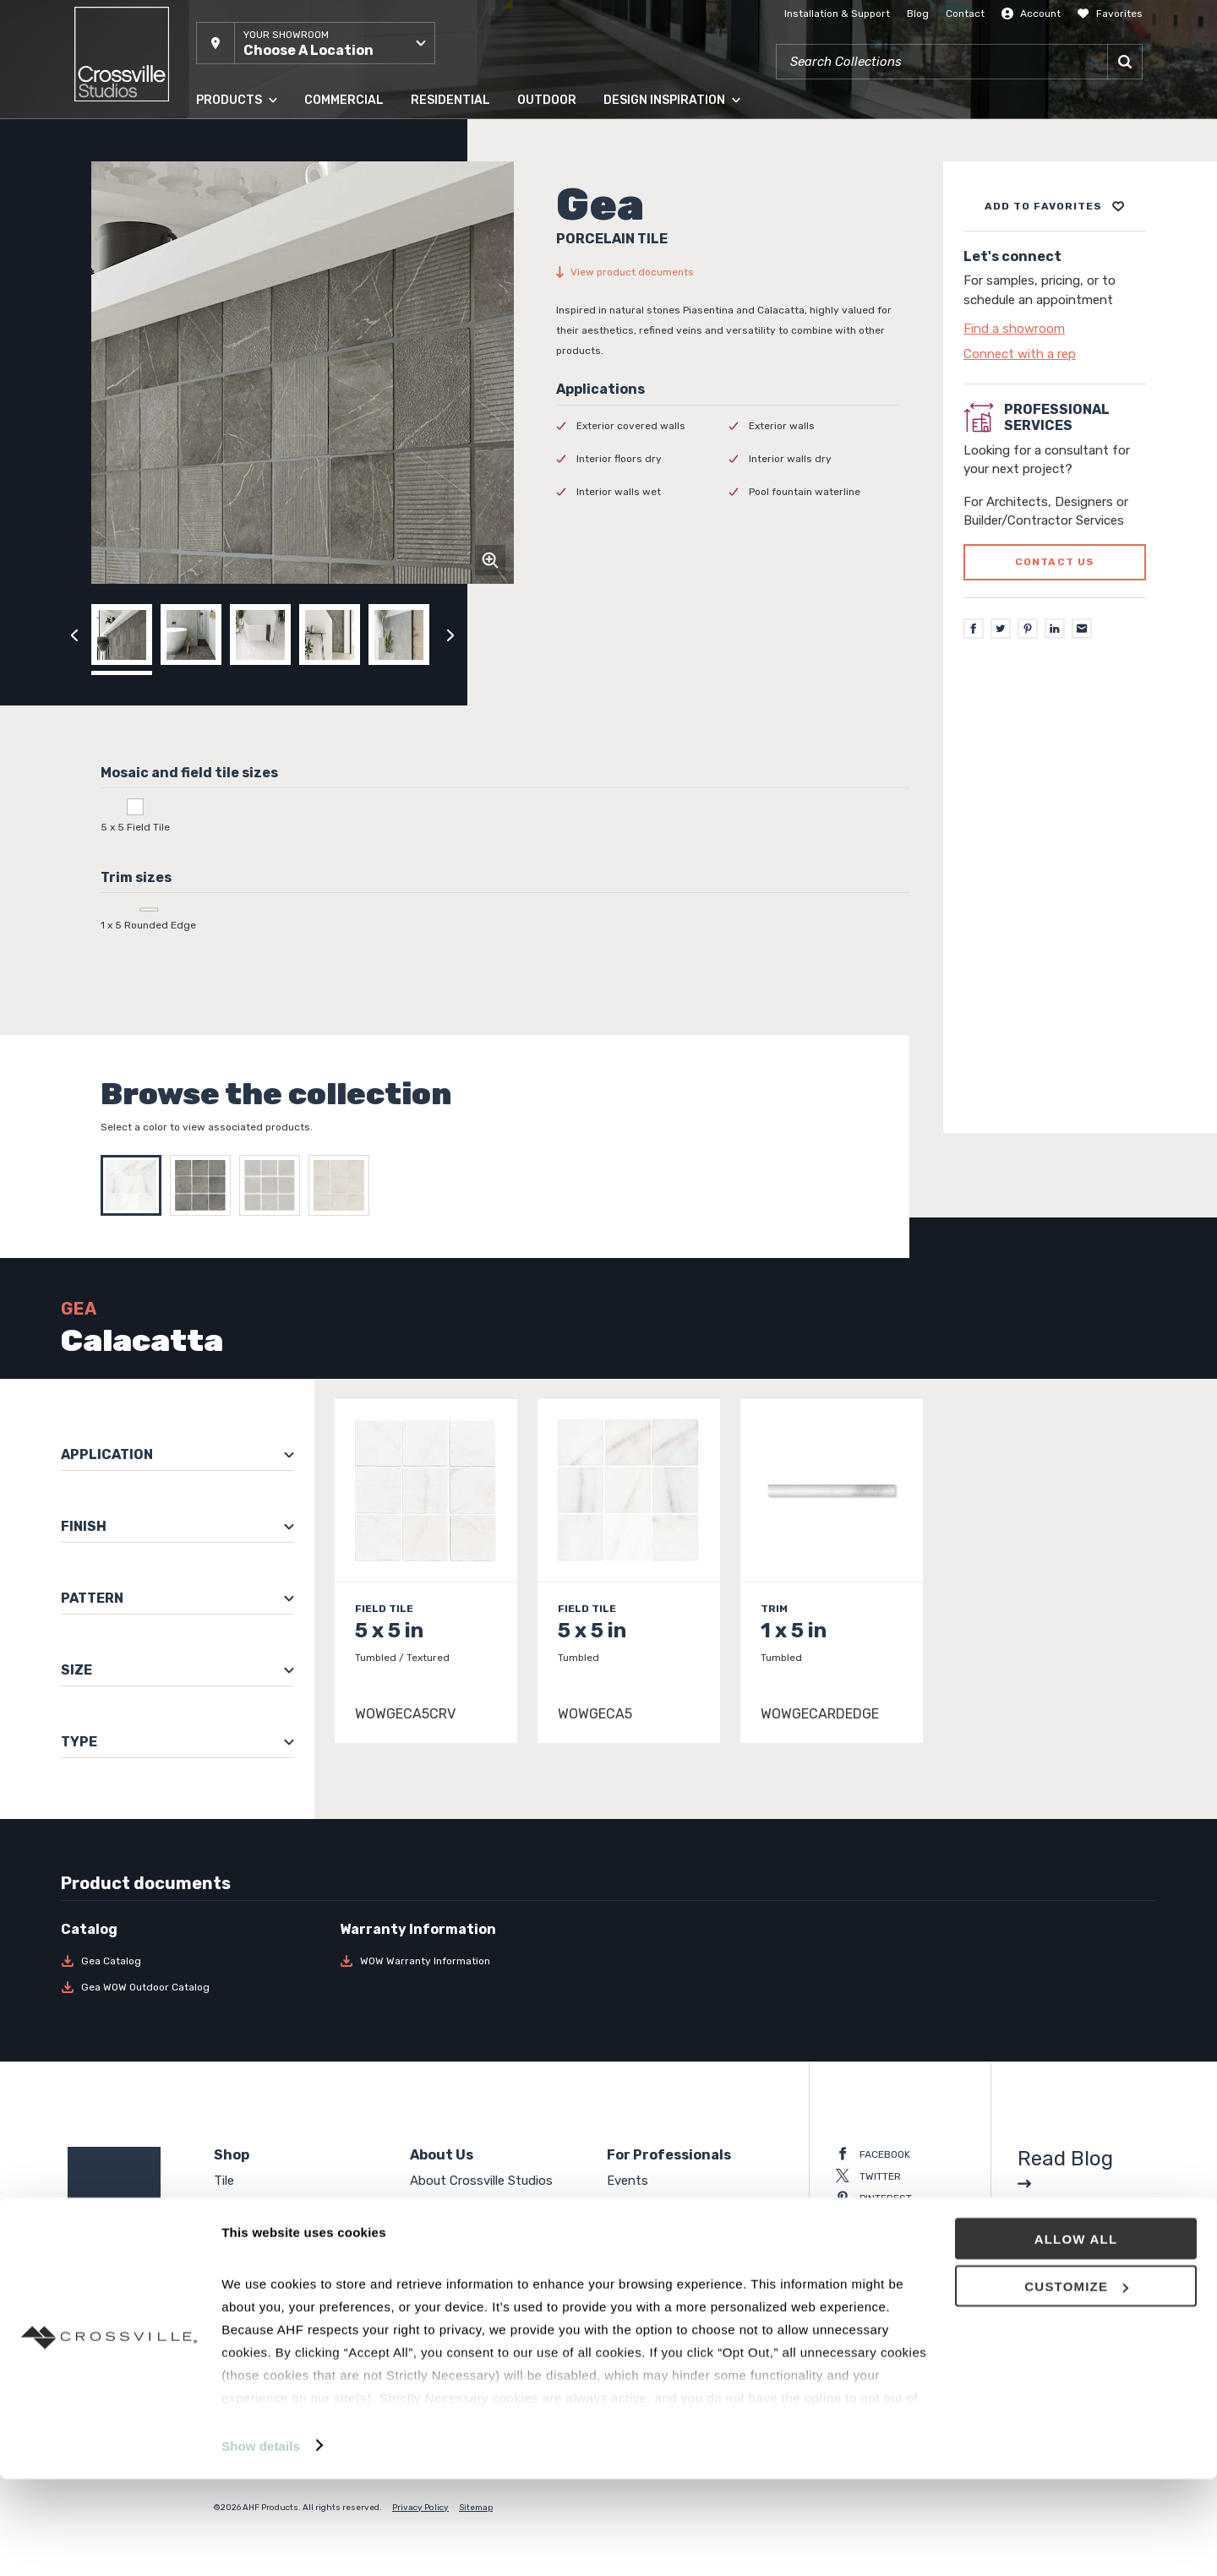 The height and width of the screenshot is (2576, 1217). What do you see at coordinates (443, 2276) in the screenshot?
I see `Crossville®` at bounding box center [443, 2276].